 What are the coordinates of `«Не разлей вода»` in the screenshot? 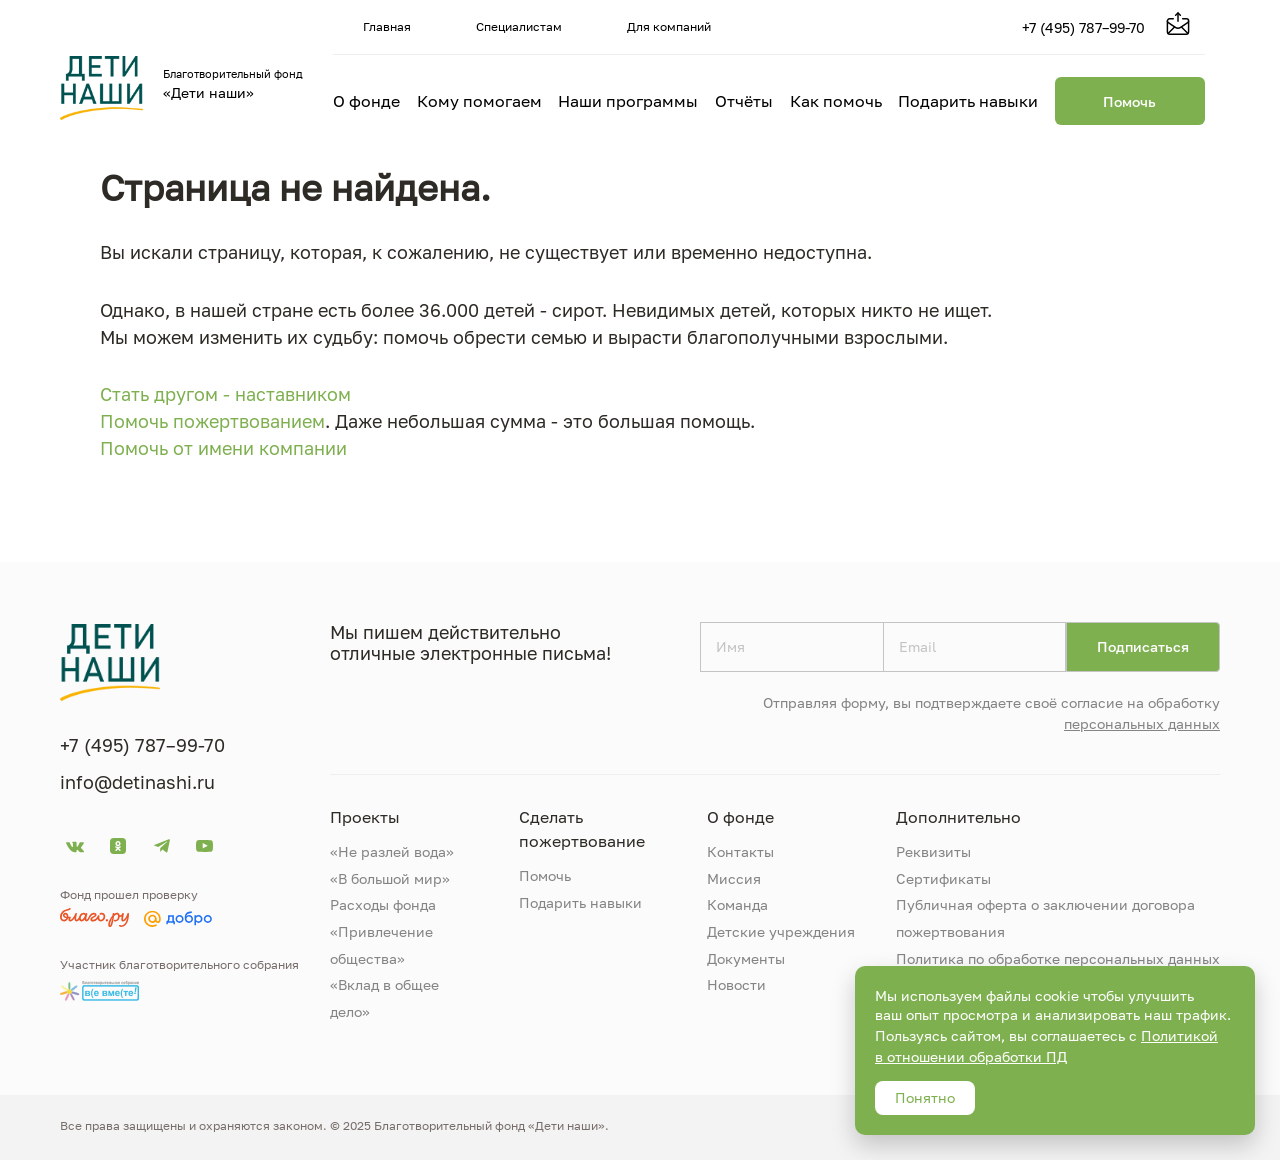 It's located at (392, 851).